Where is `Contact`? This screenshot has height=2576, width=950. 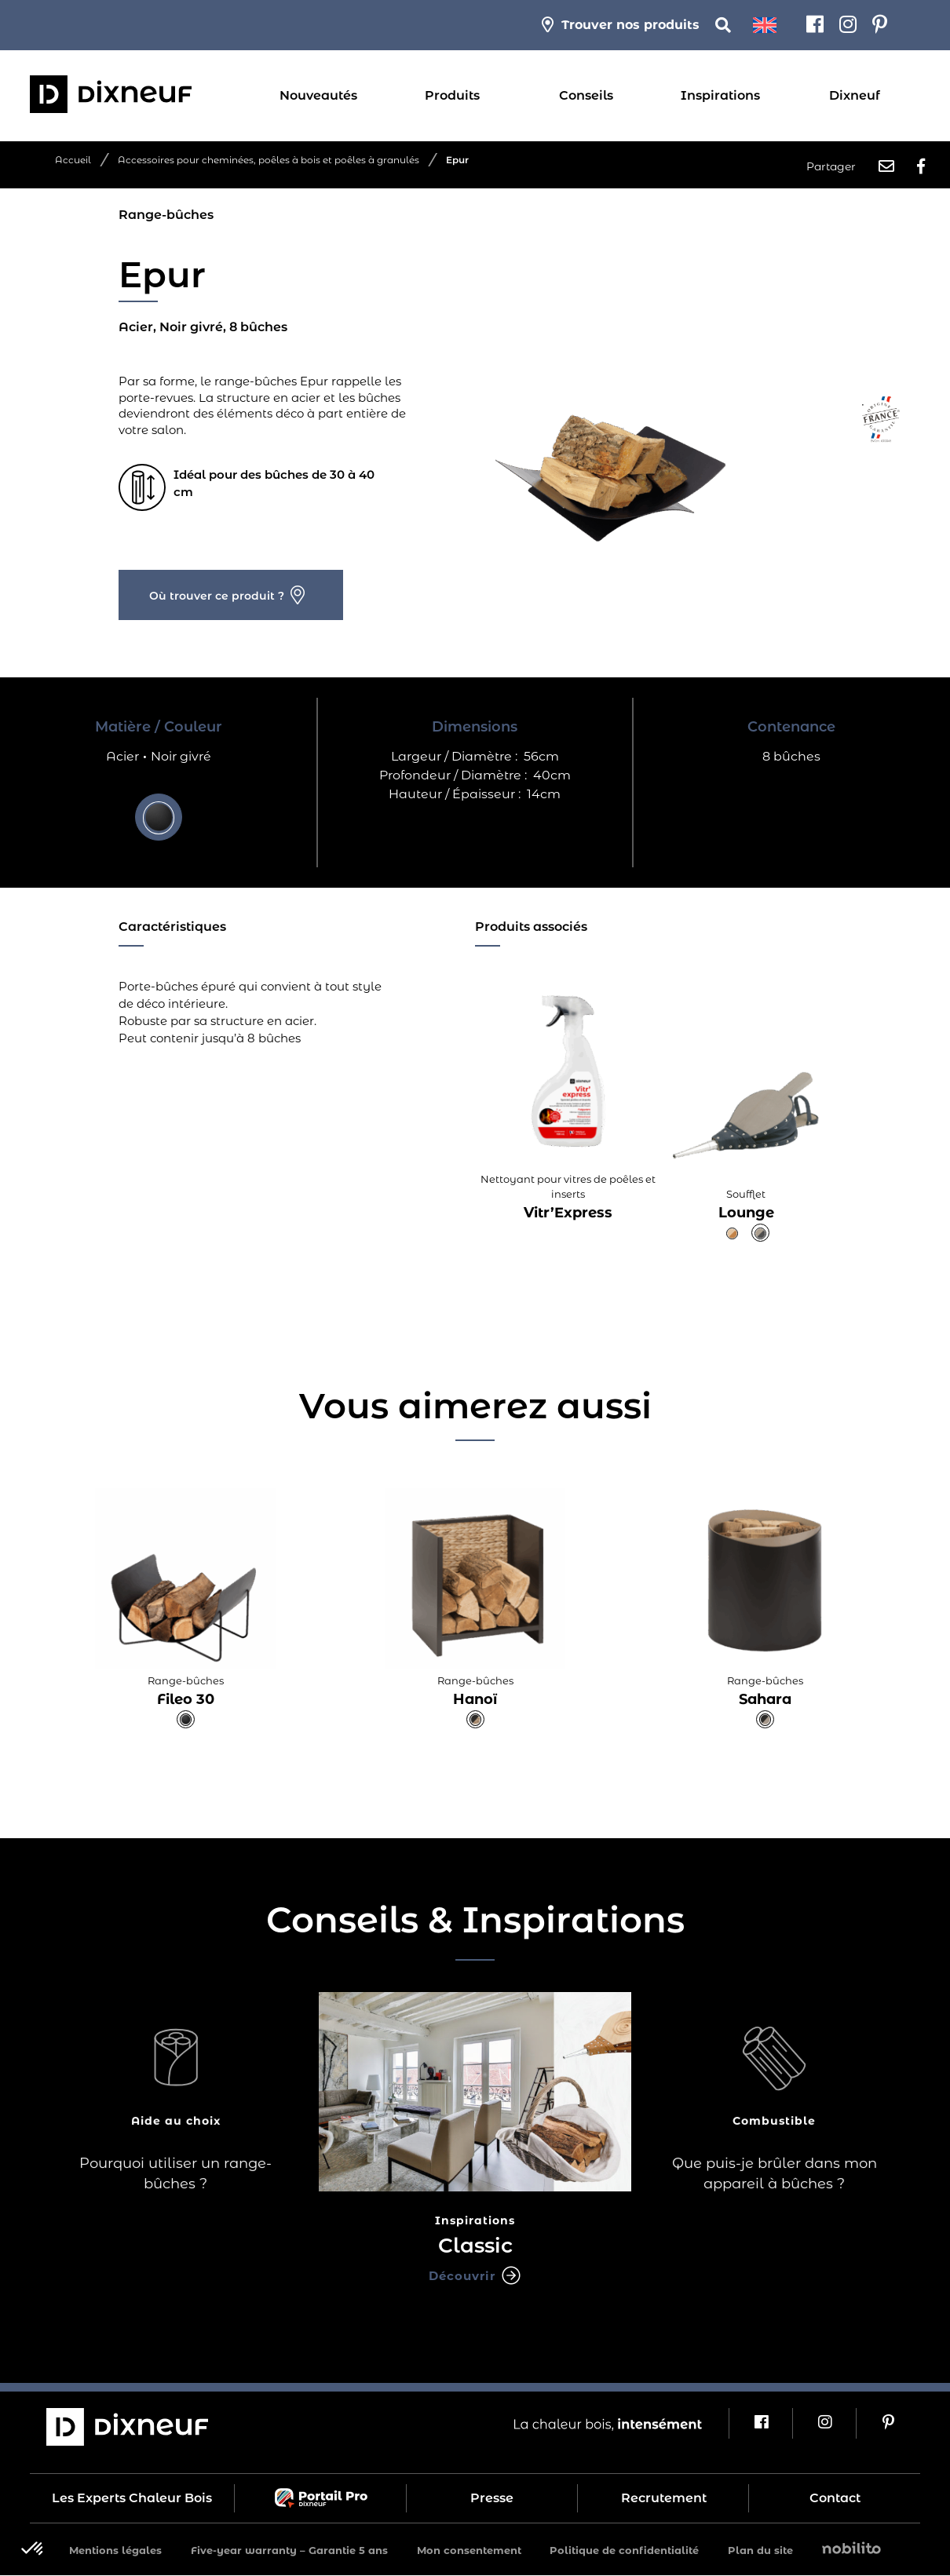
Contact is located at coordinates (834, 2498).